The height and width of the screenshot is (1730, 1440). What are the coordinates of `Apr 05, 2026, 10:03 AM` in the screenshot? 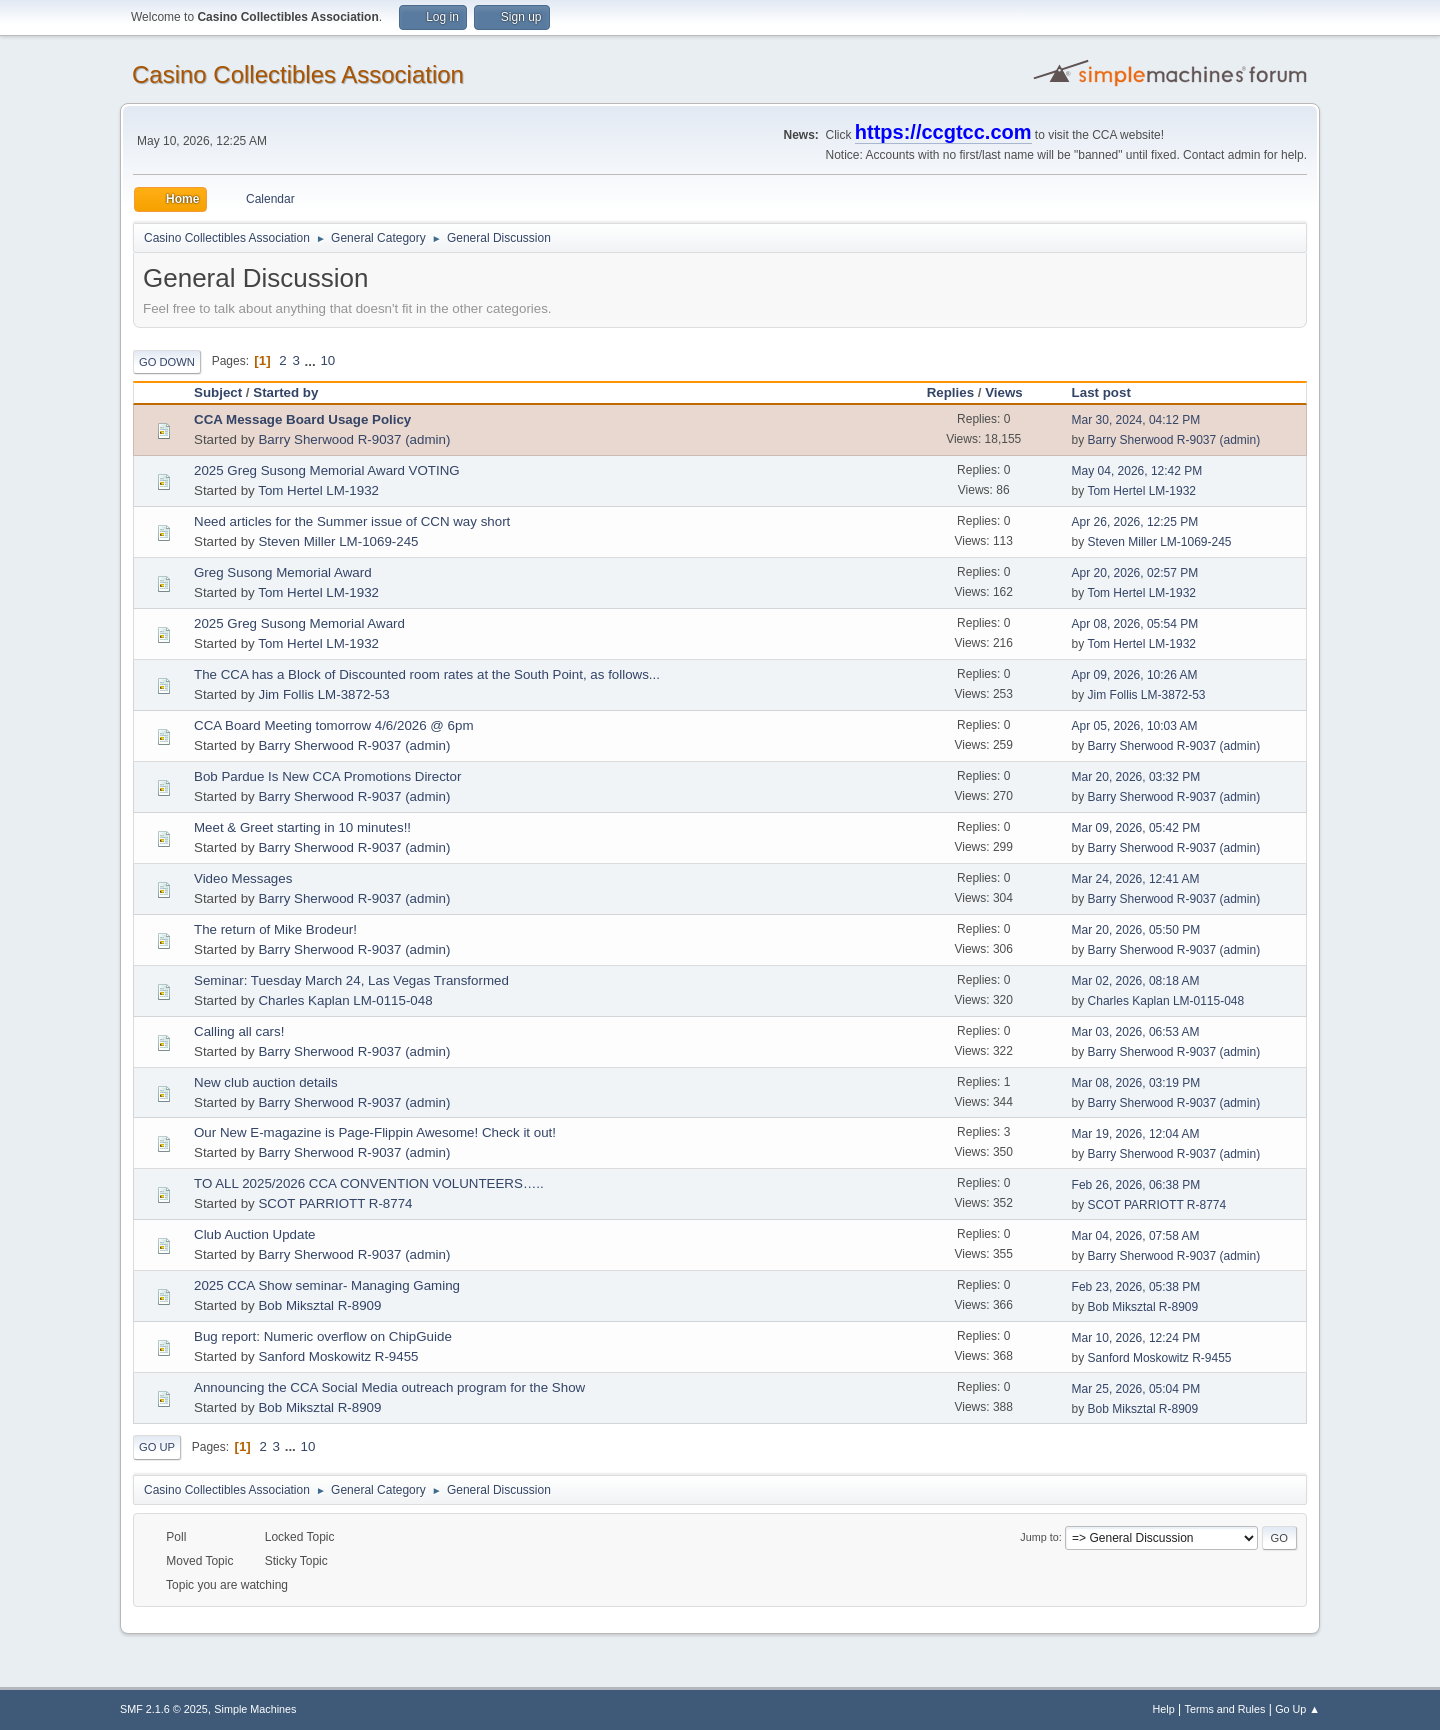 It's located at (1135, 726).